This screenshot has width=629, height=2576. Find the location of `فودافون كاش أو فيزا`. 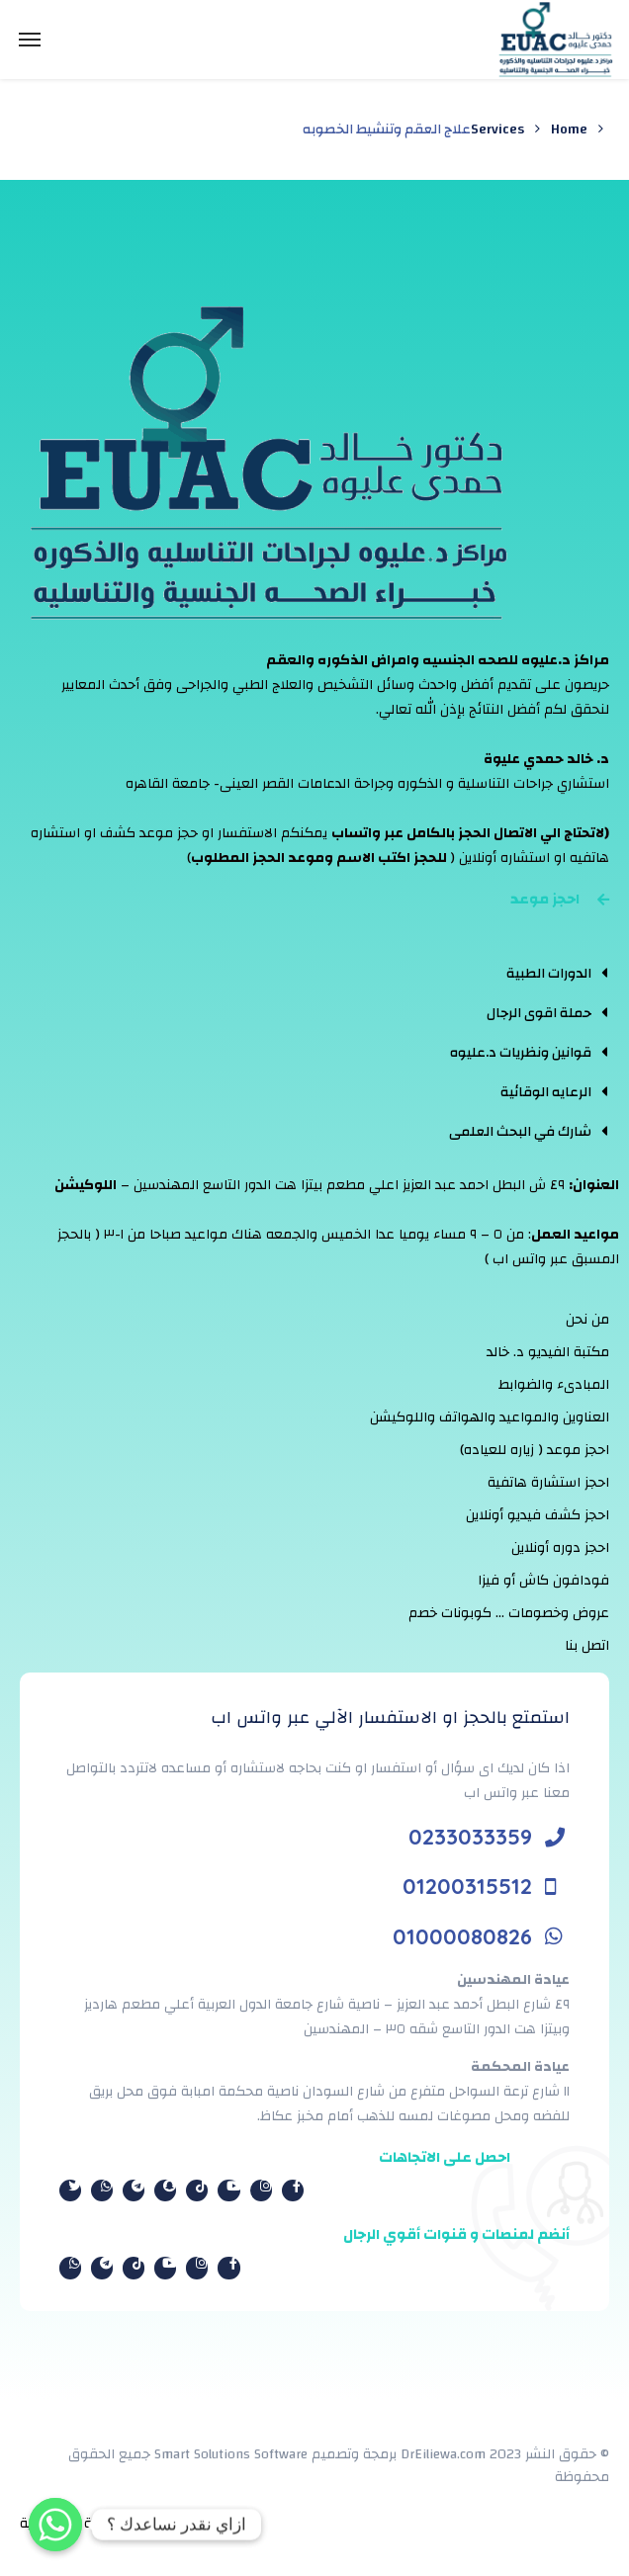

فودافون كاش أو فيزا is located at coordinates (543, 1580).